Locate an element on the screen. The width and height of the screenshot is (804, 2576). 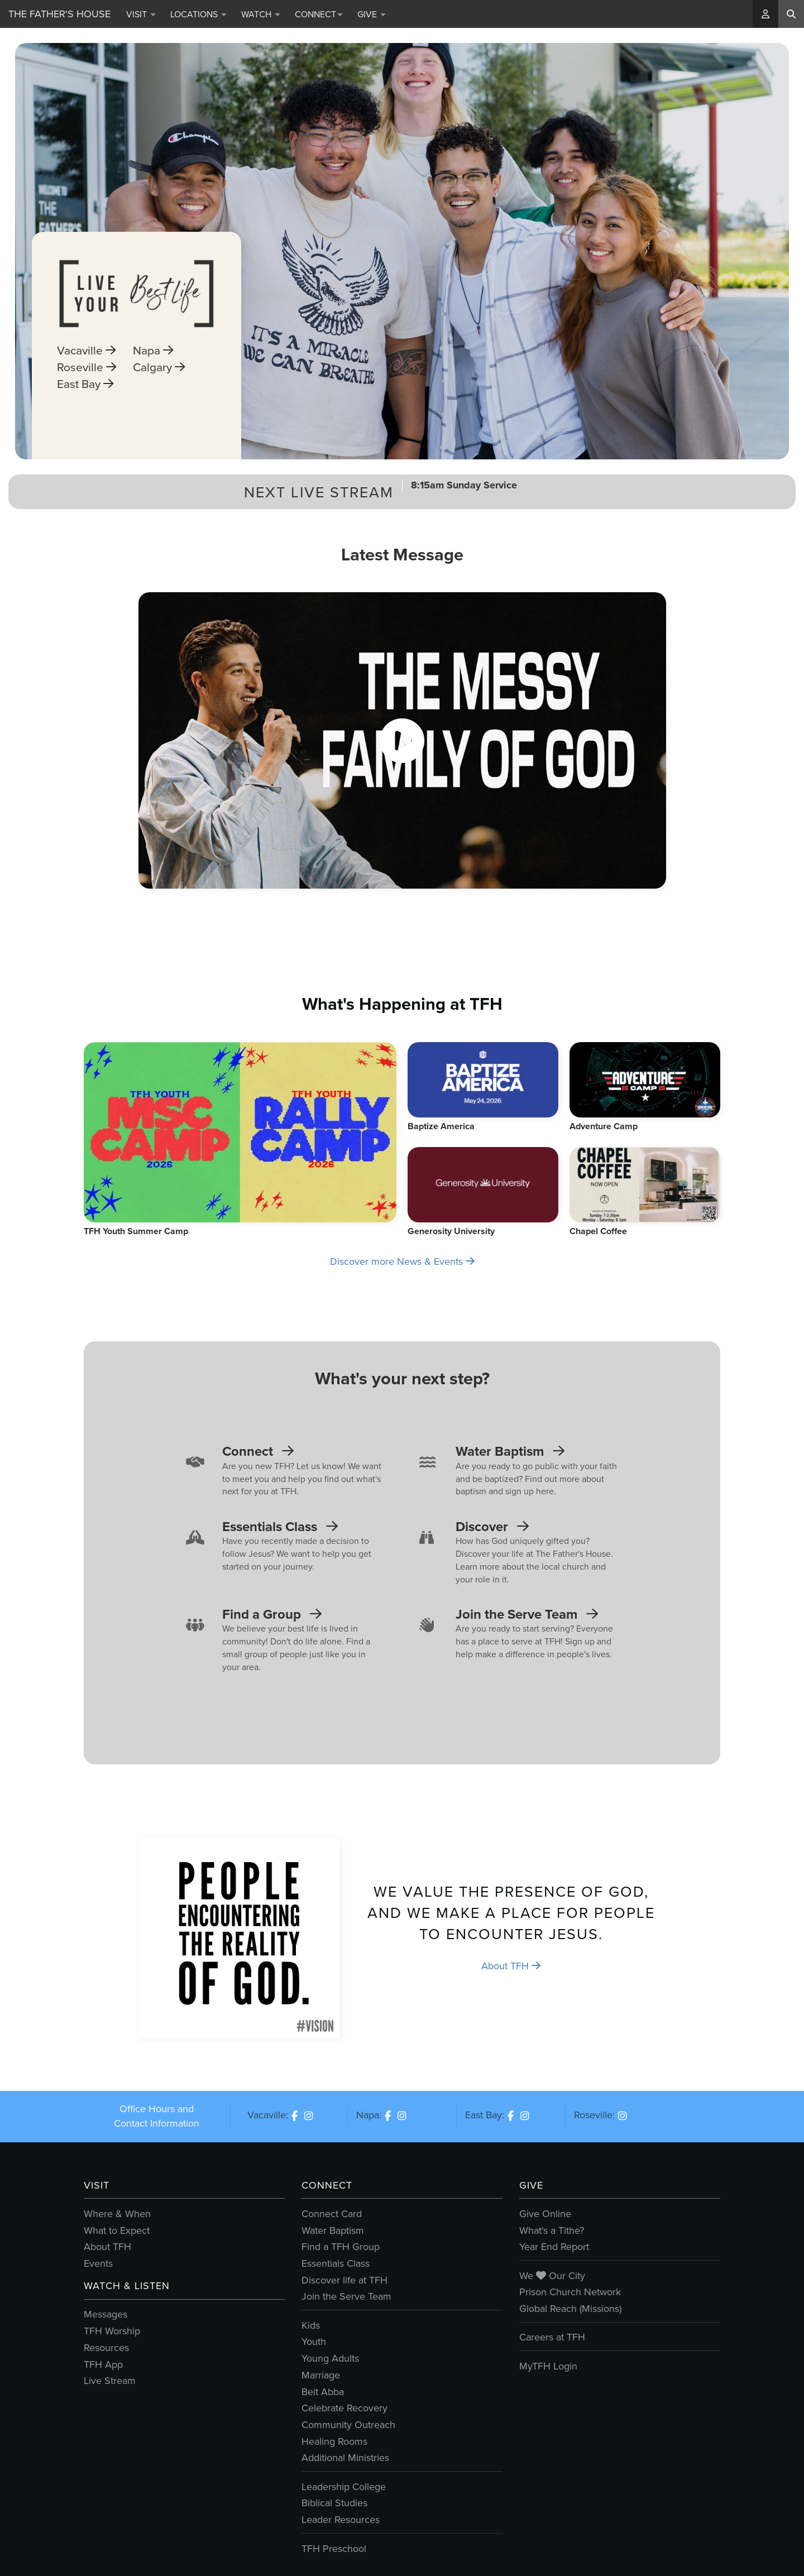
Leader Resources is located at coordinates (341, 2519).